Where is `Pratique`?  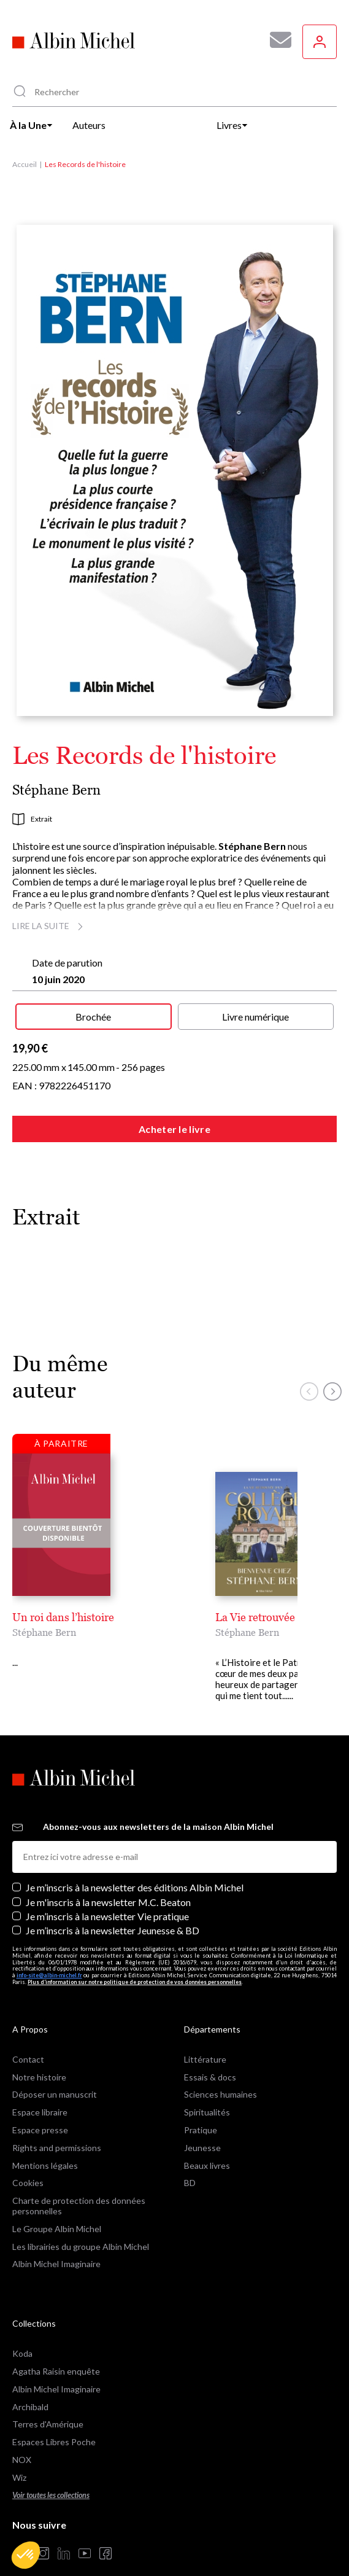 Pratique is located at coordinates (200, 2108).